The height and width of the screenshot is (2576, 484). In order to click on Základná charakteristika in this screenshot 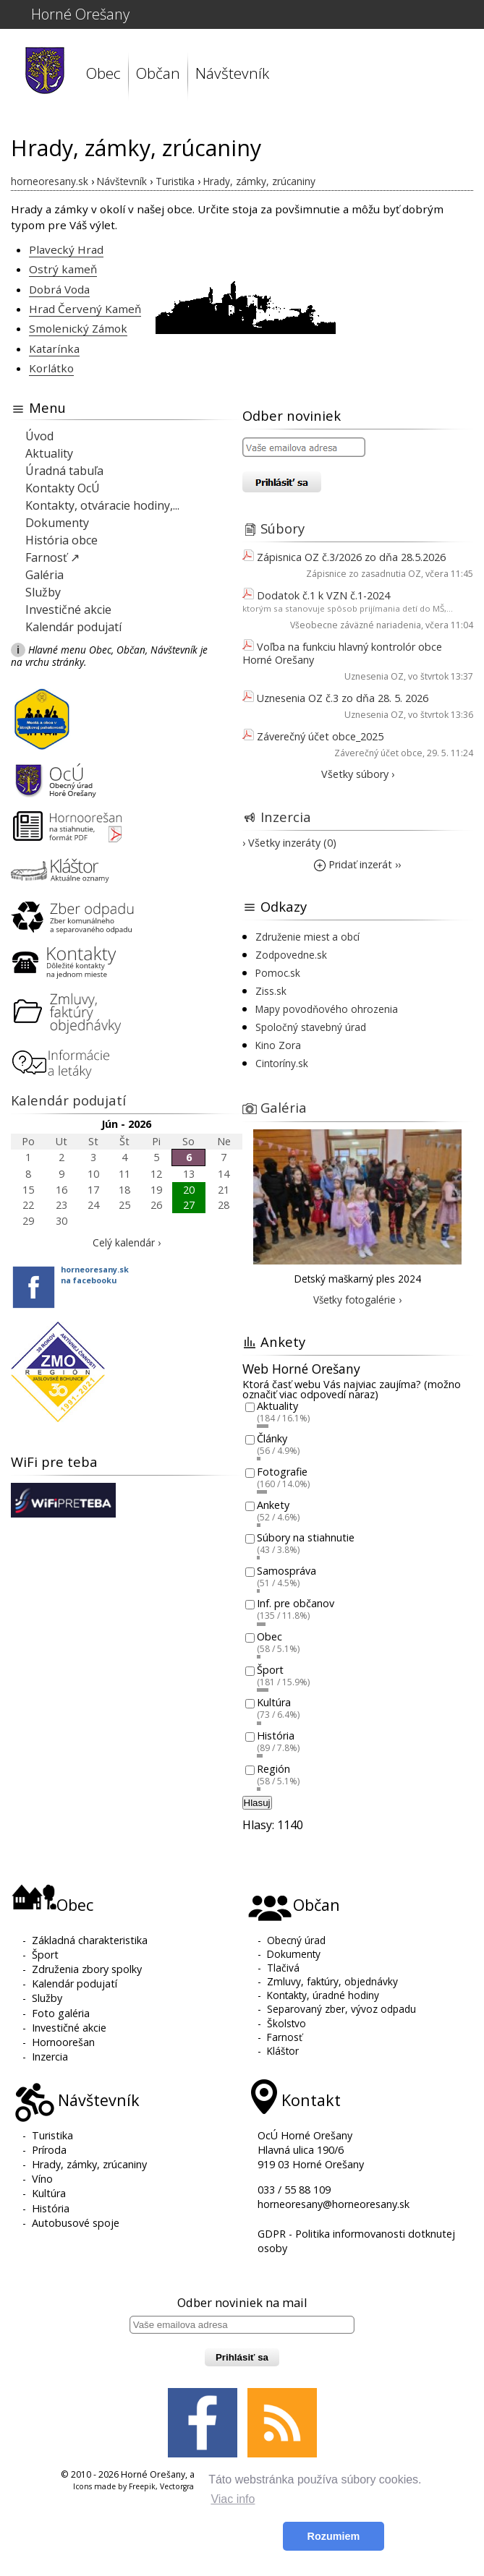, I will do `click(90, 1940)`.